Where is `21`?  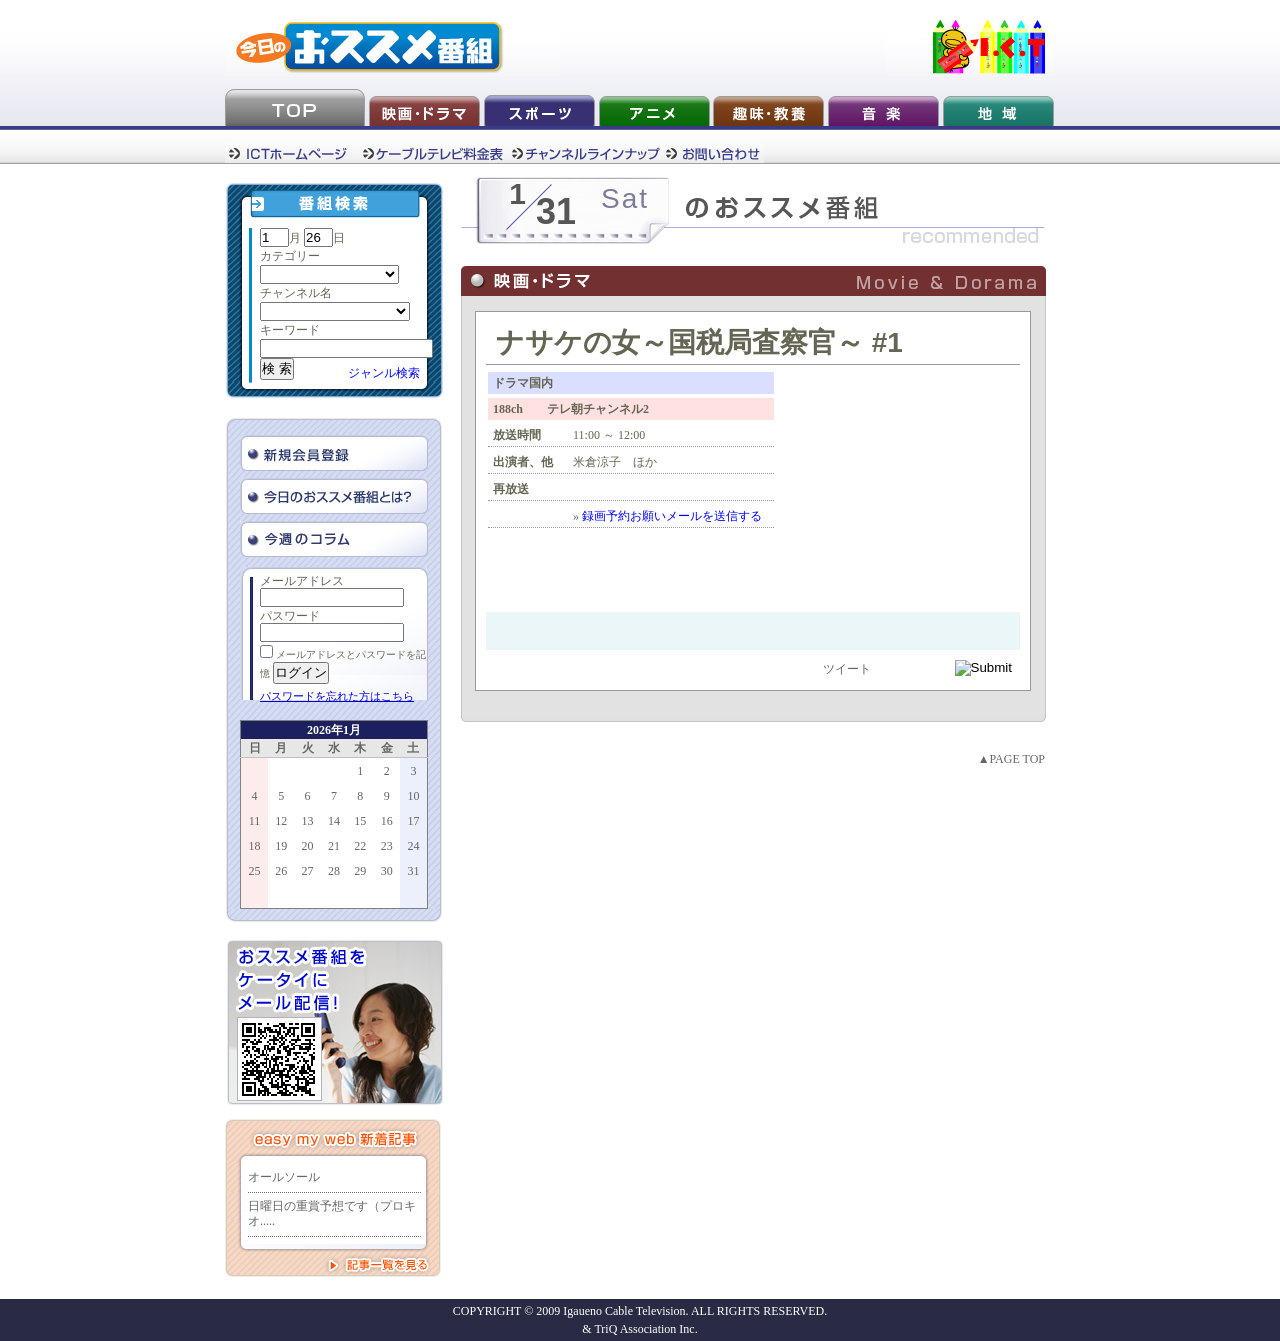
21 is located at coordinates (334, 846).